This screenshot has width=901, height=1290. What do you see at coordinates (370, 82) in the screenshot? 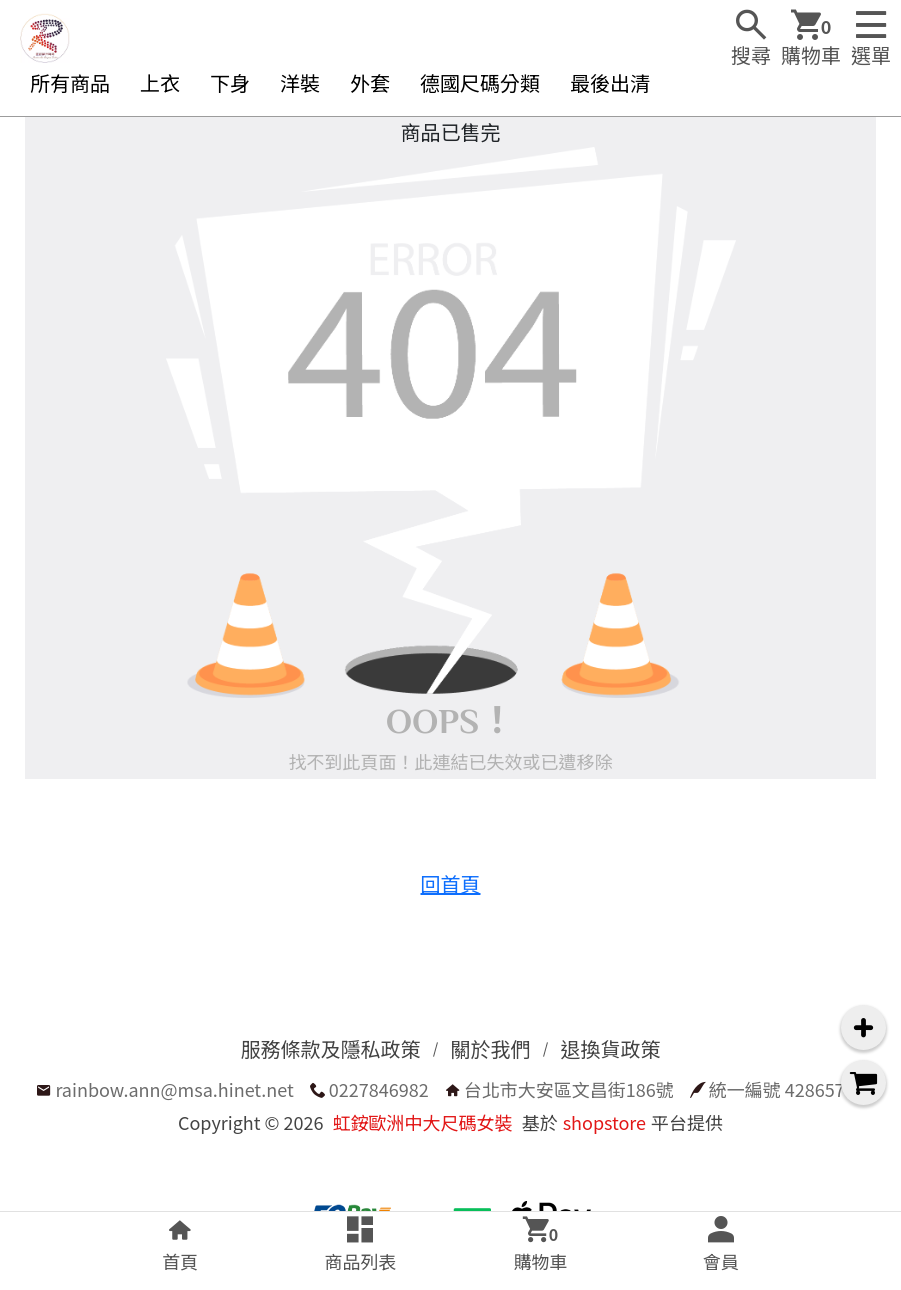
I see `外套` at bounding box center [370, 82].